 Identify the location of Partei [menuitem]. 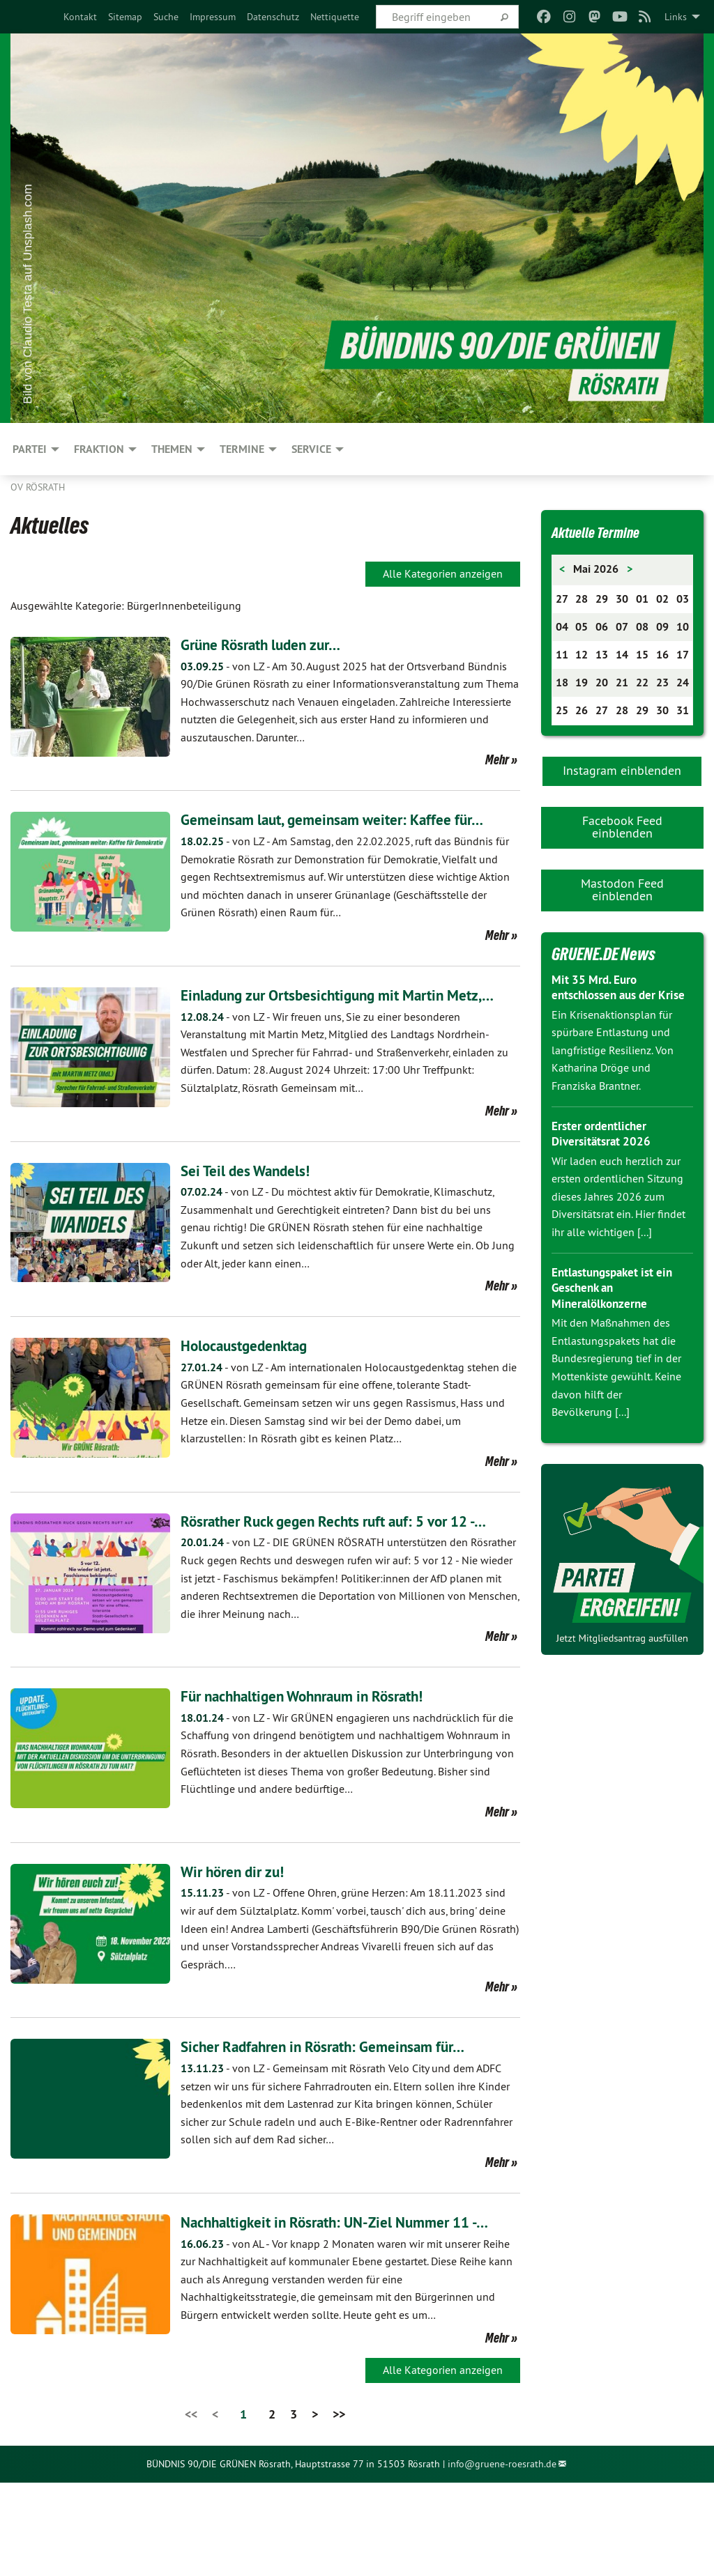
(30, 449).